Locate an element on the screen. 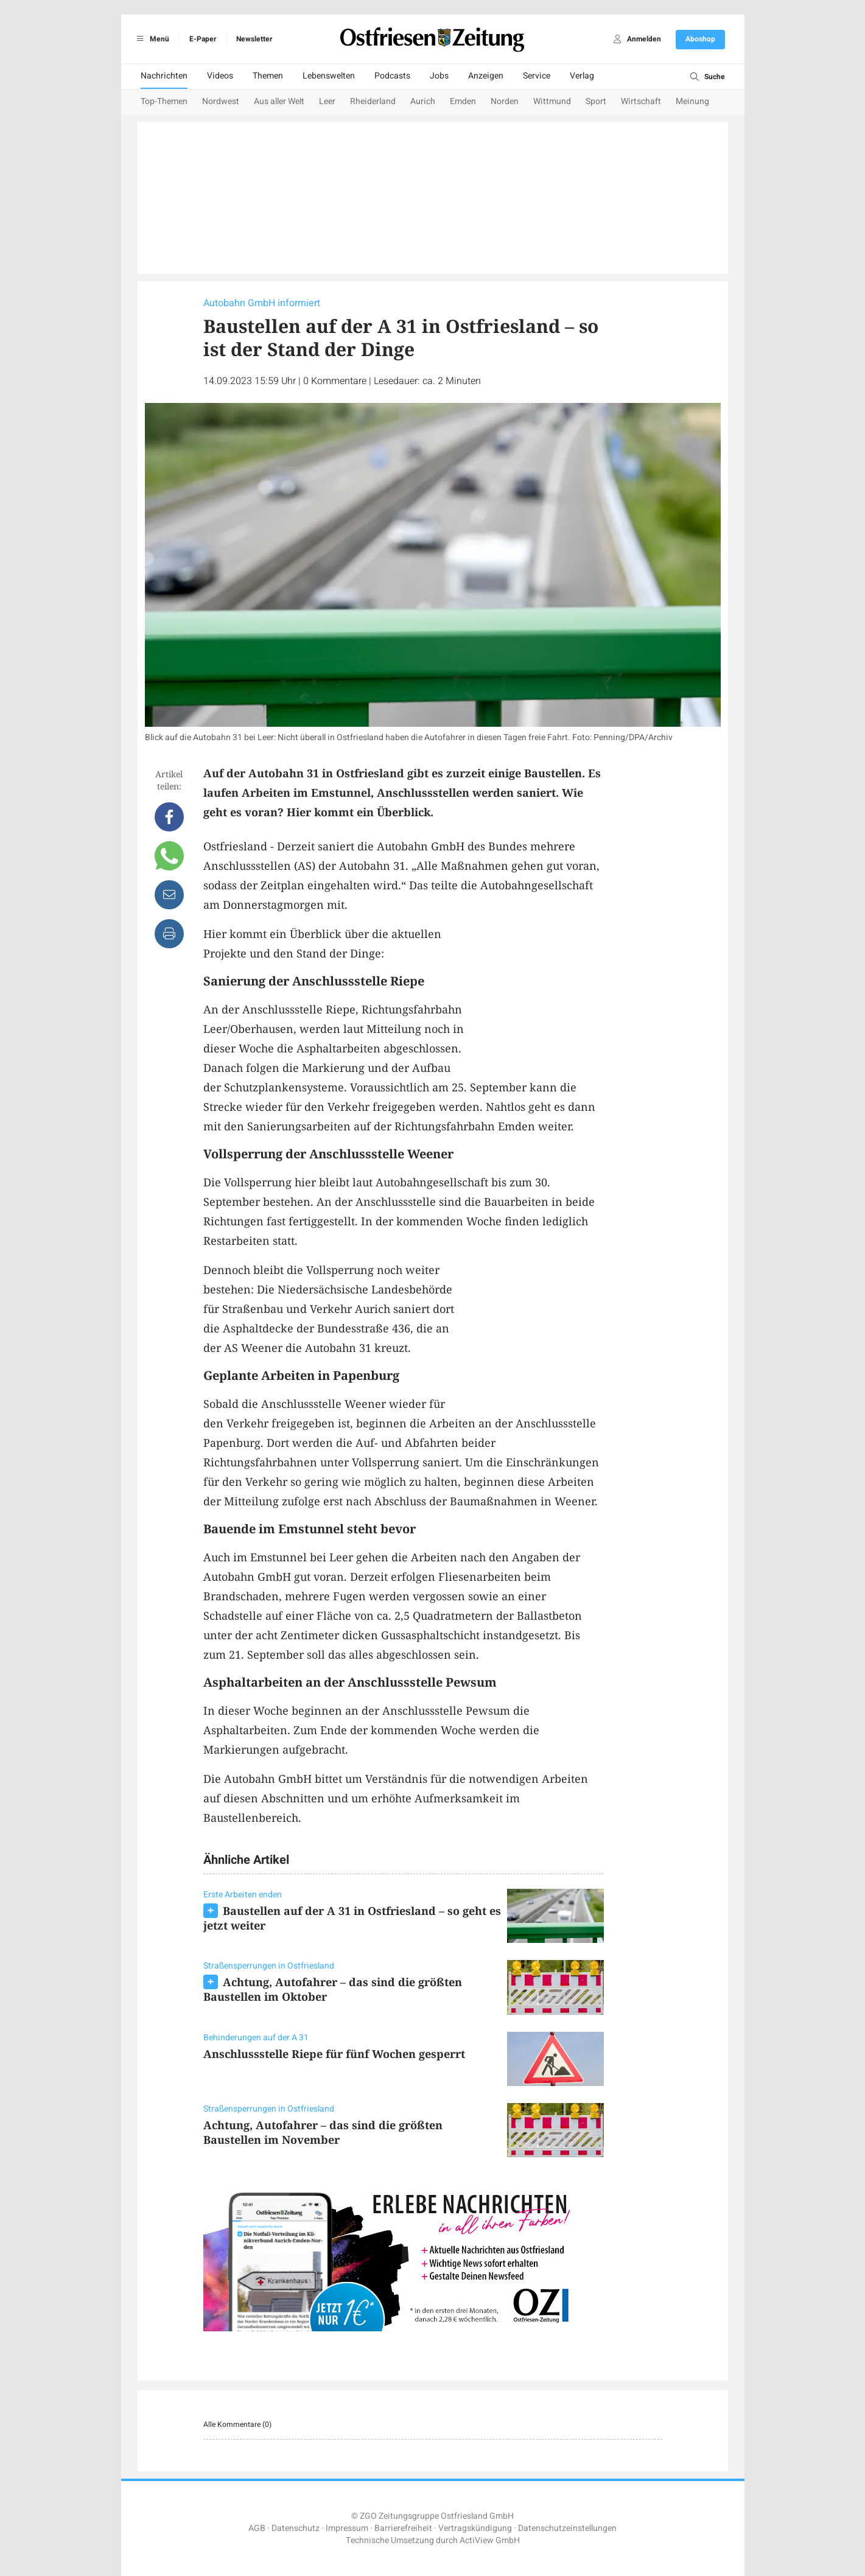 The width and height of the screenshot is (865, 2576). Newsletter is located at coordinates (254, 39).